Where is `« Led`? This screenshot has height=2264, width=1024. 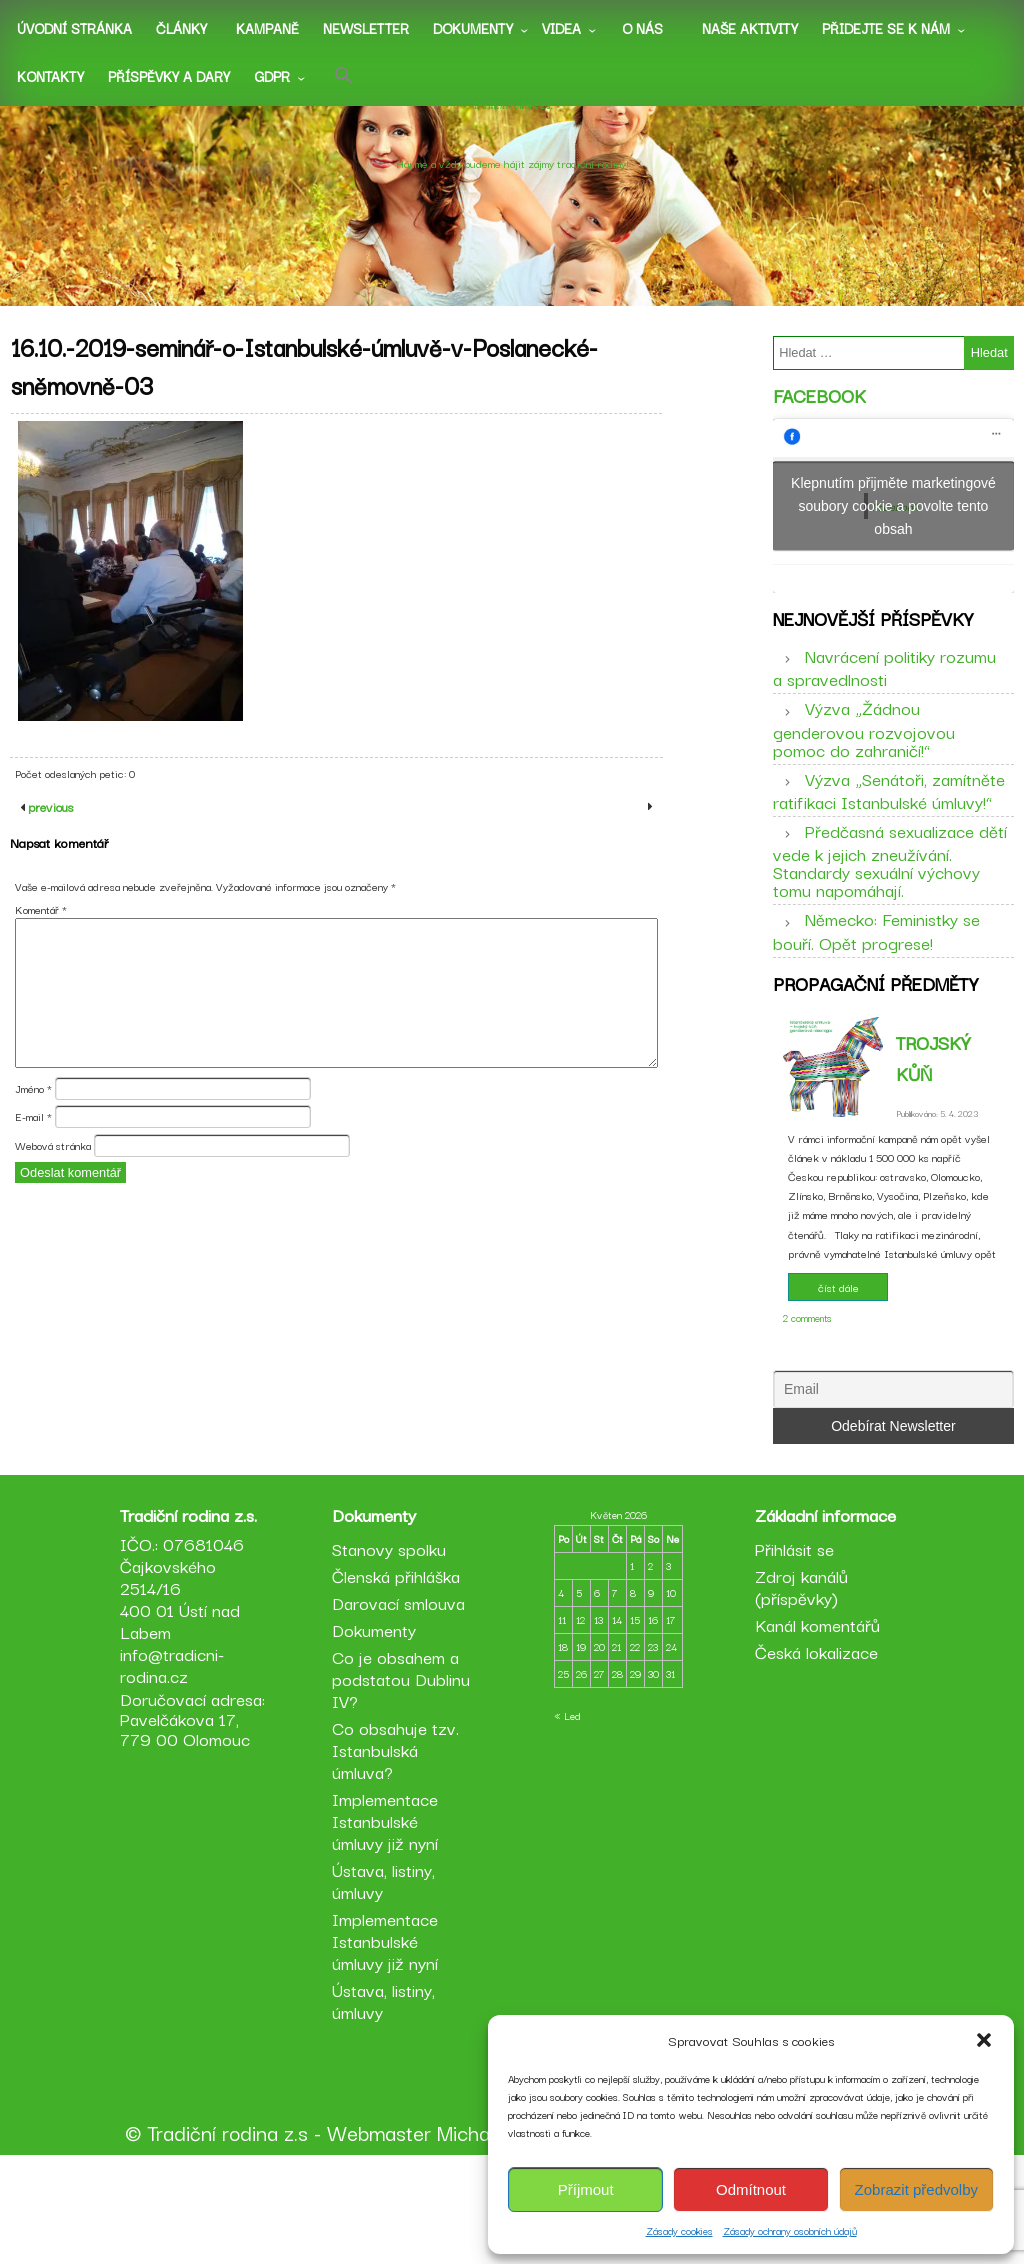
« Led is located at coordinates (567, 1815).